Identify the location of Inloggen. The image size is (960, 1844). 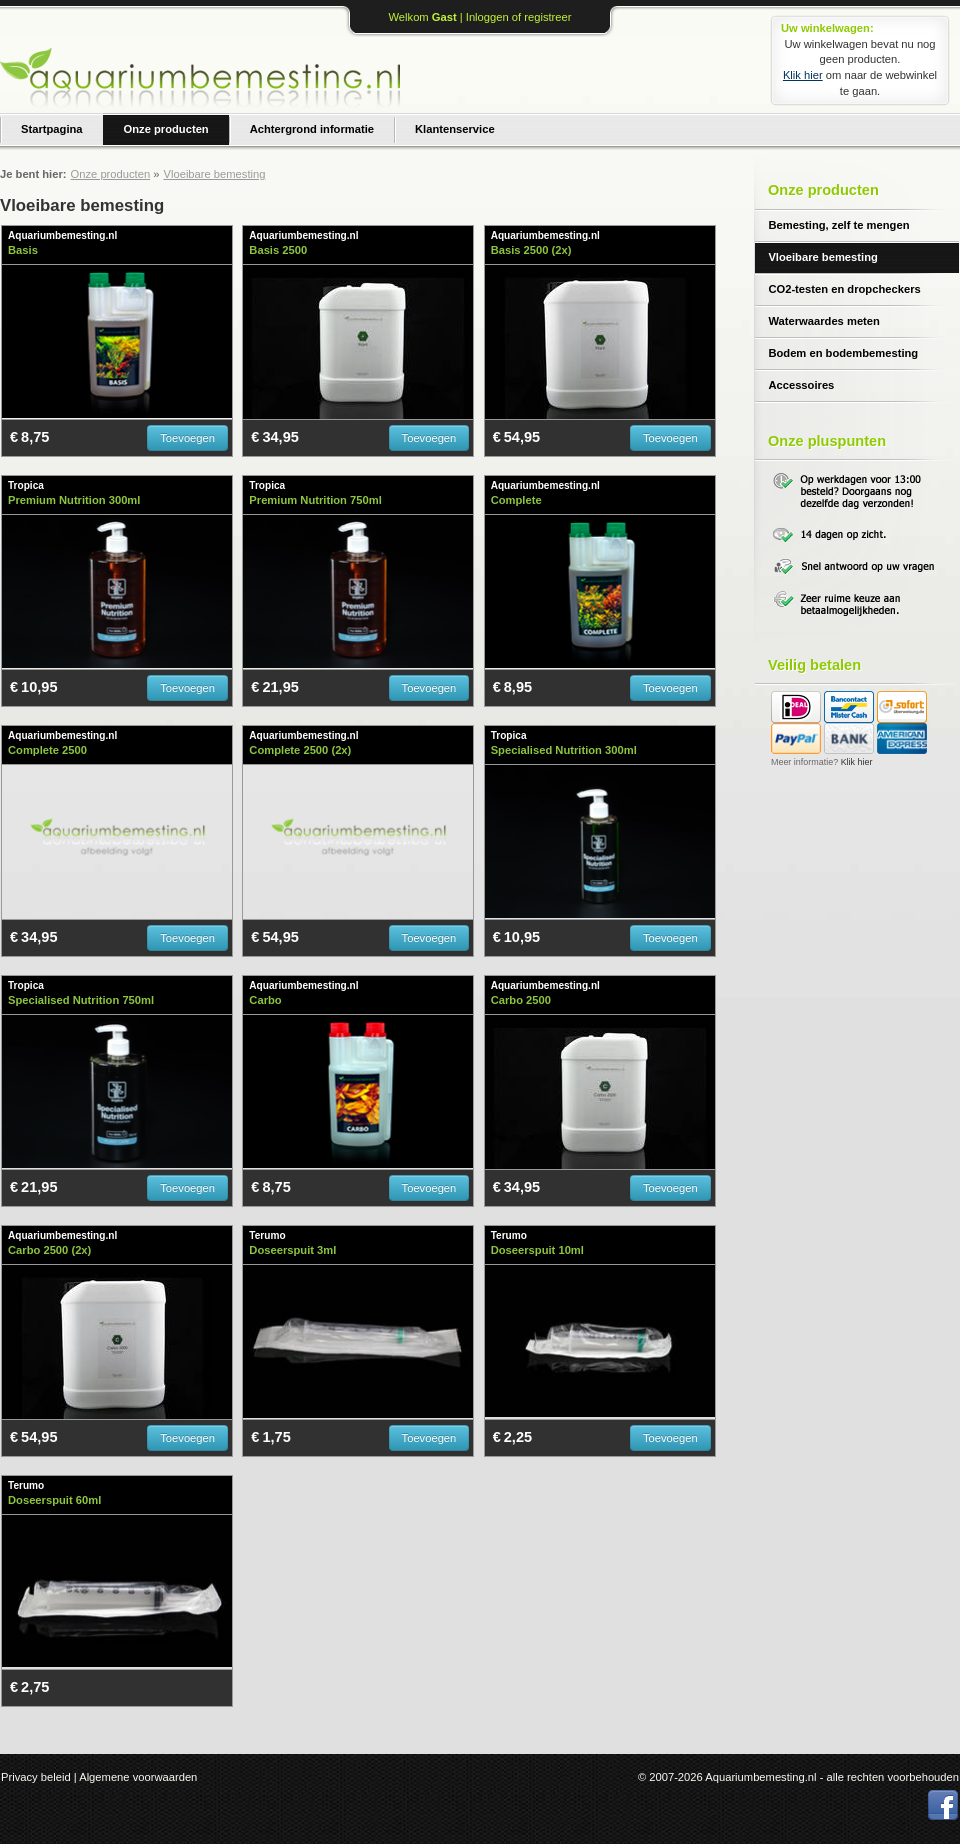
(487, 17).